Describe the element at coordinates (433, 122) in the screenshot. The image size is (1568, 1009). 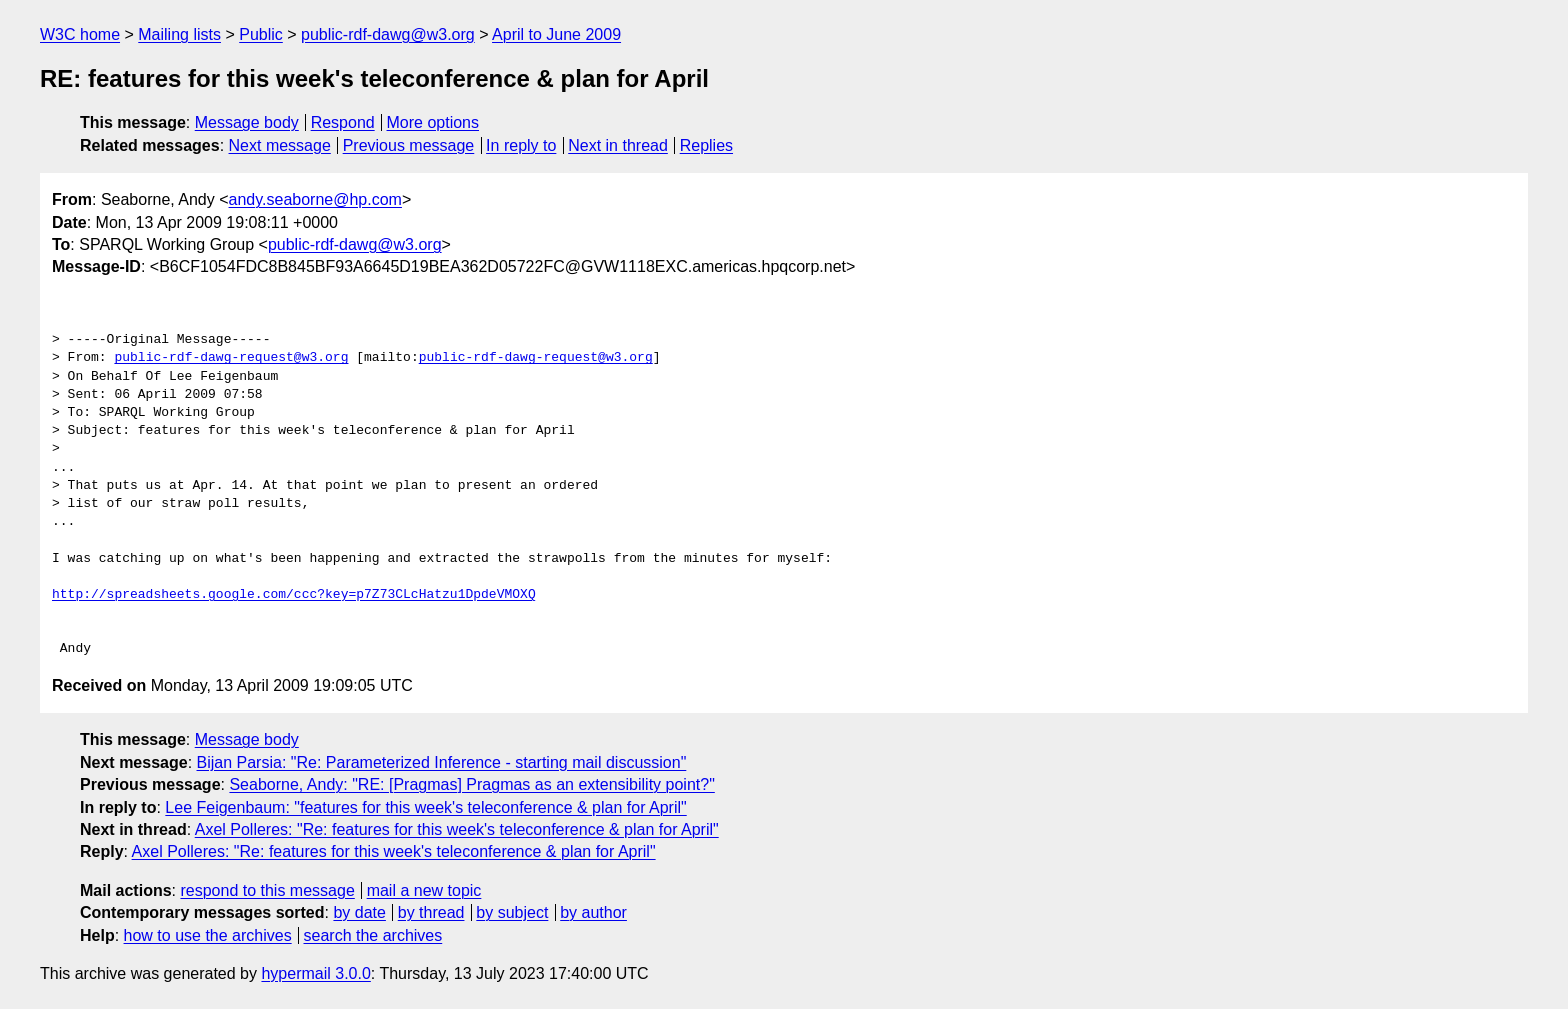
I see `More options` at that location.